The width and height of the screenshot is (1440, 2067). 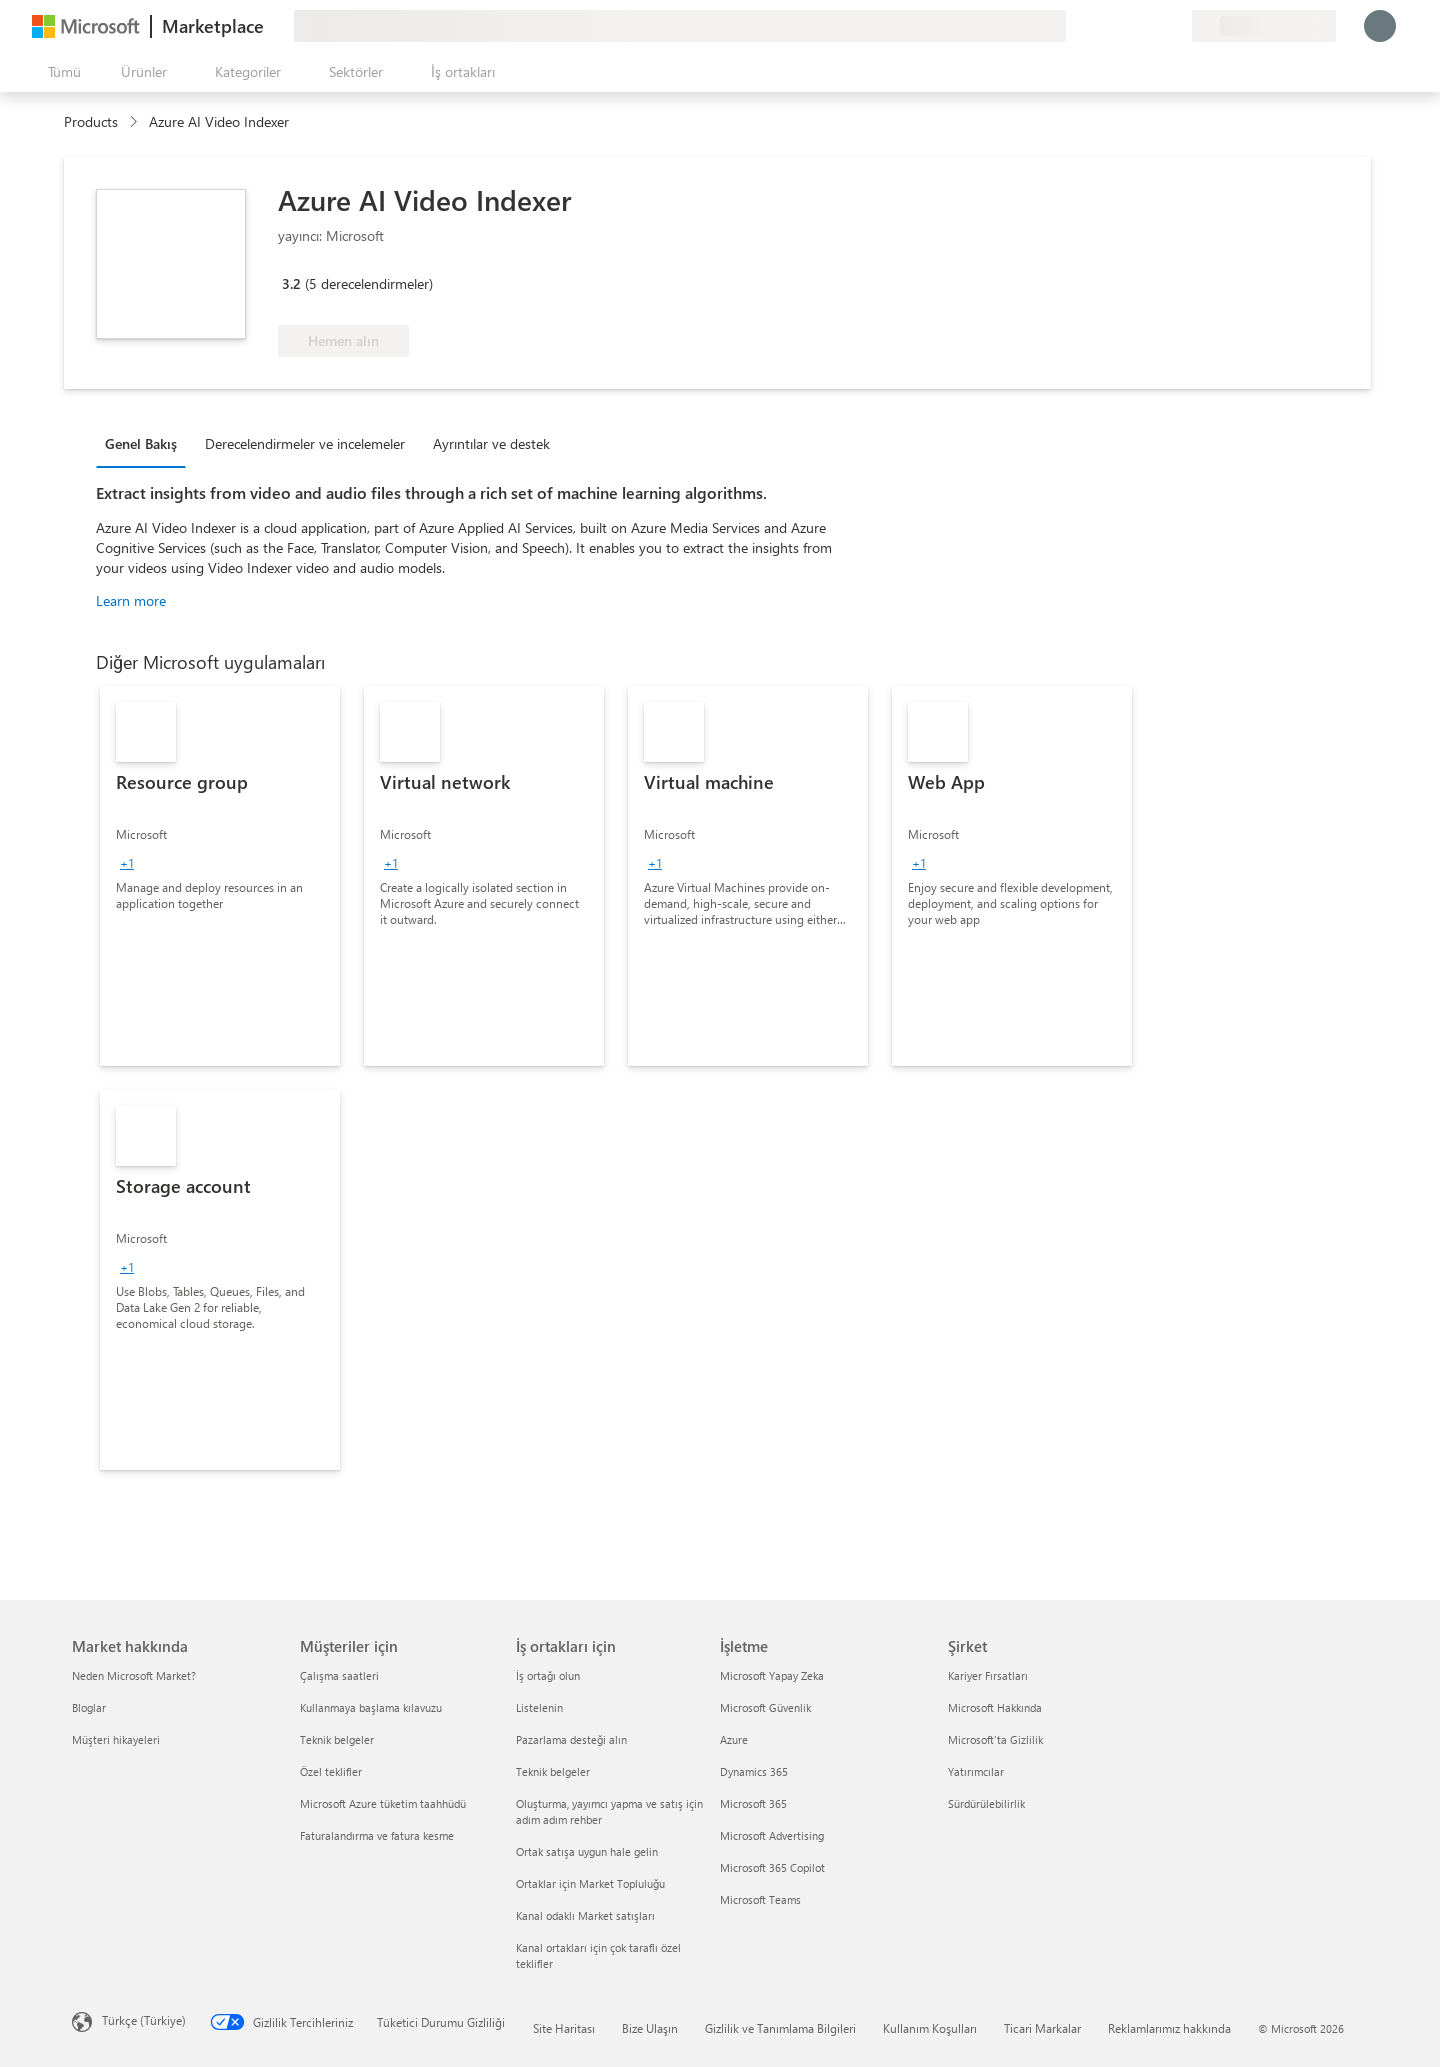 I want to click on [Özel planlar], so click(x=1176, y=26).